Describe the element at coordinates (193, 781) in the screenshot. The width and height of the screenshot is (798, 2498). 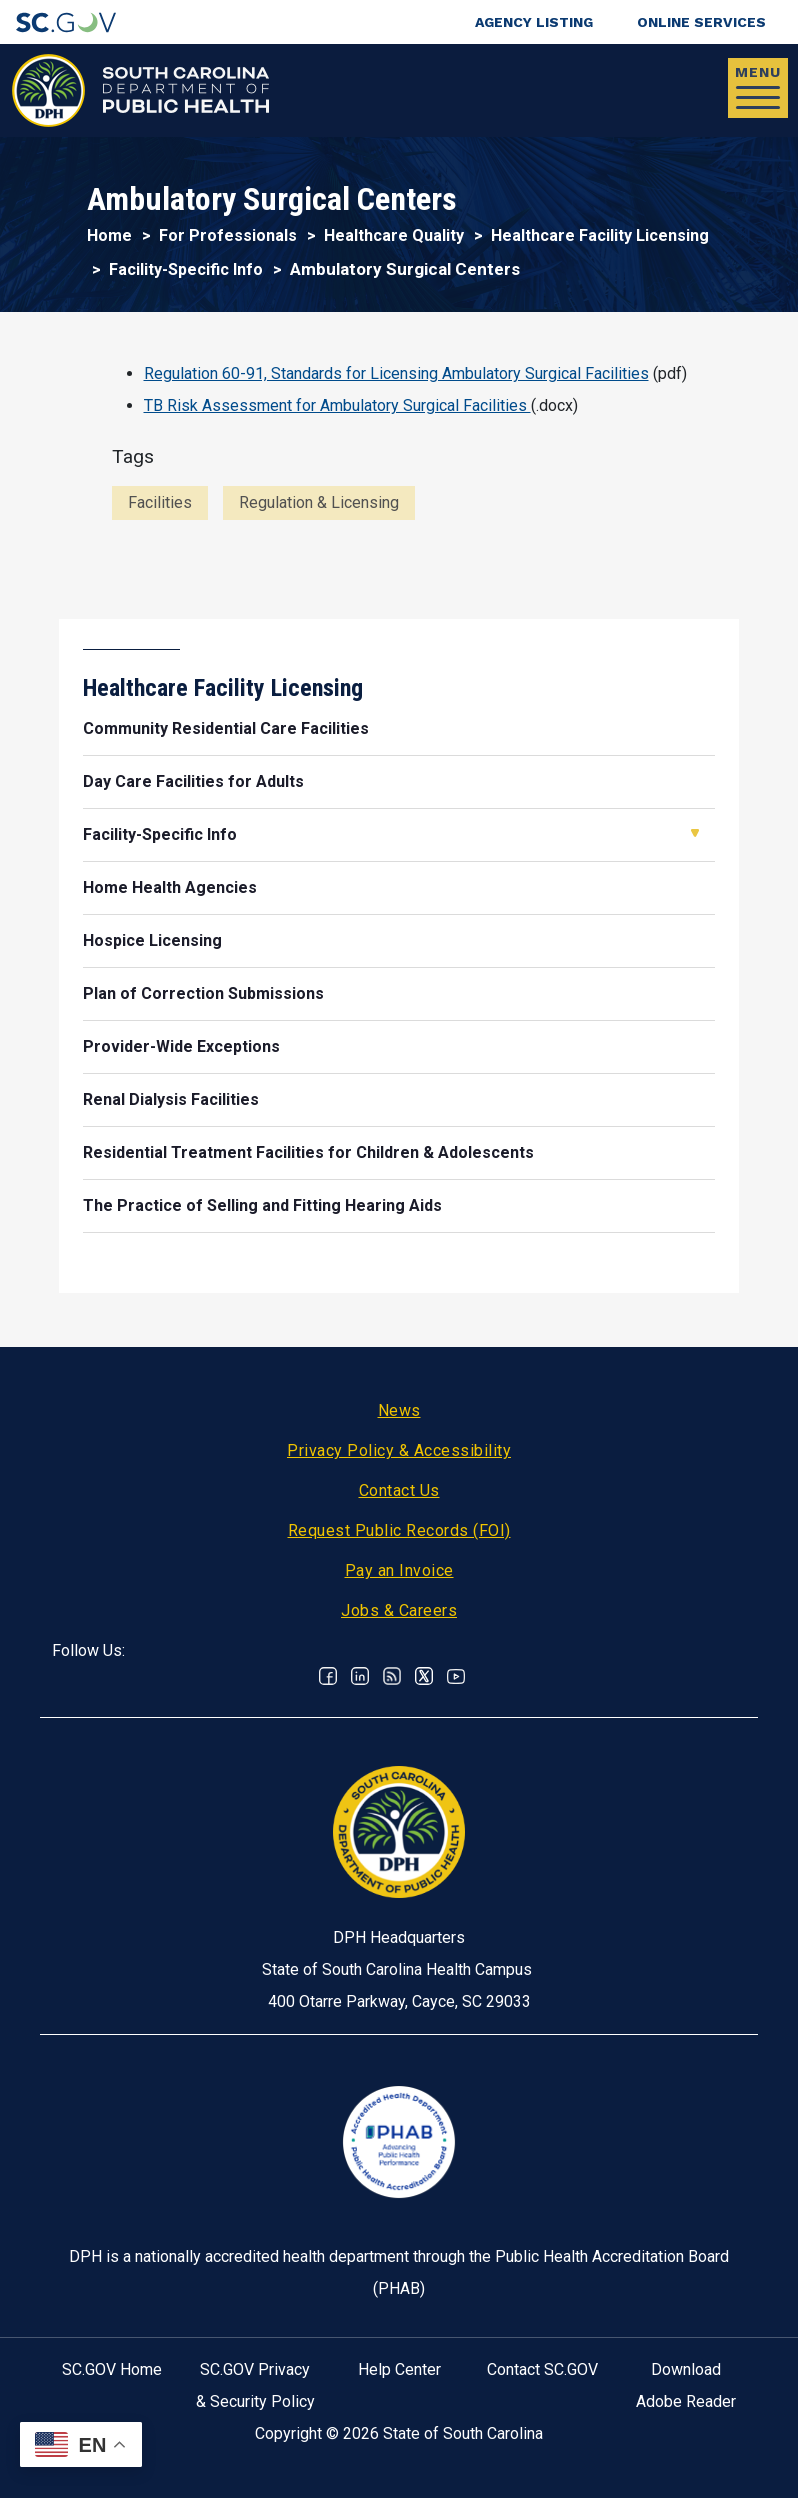
I see `Day Care Facilities for Adults` at that location.